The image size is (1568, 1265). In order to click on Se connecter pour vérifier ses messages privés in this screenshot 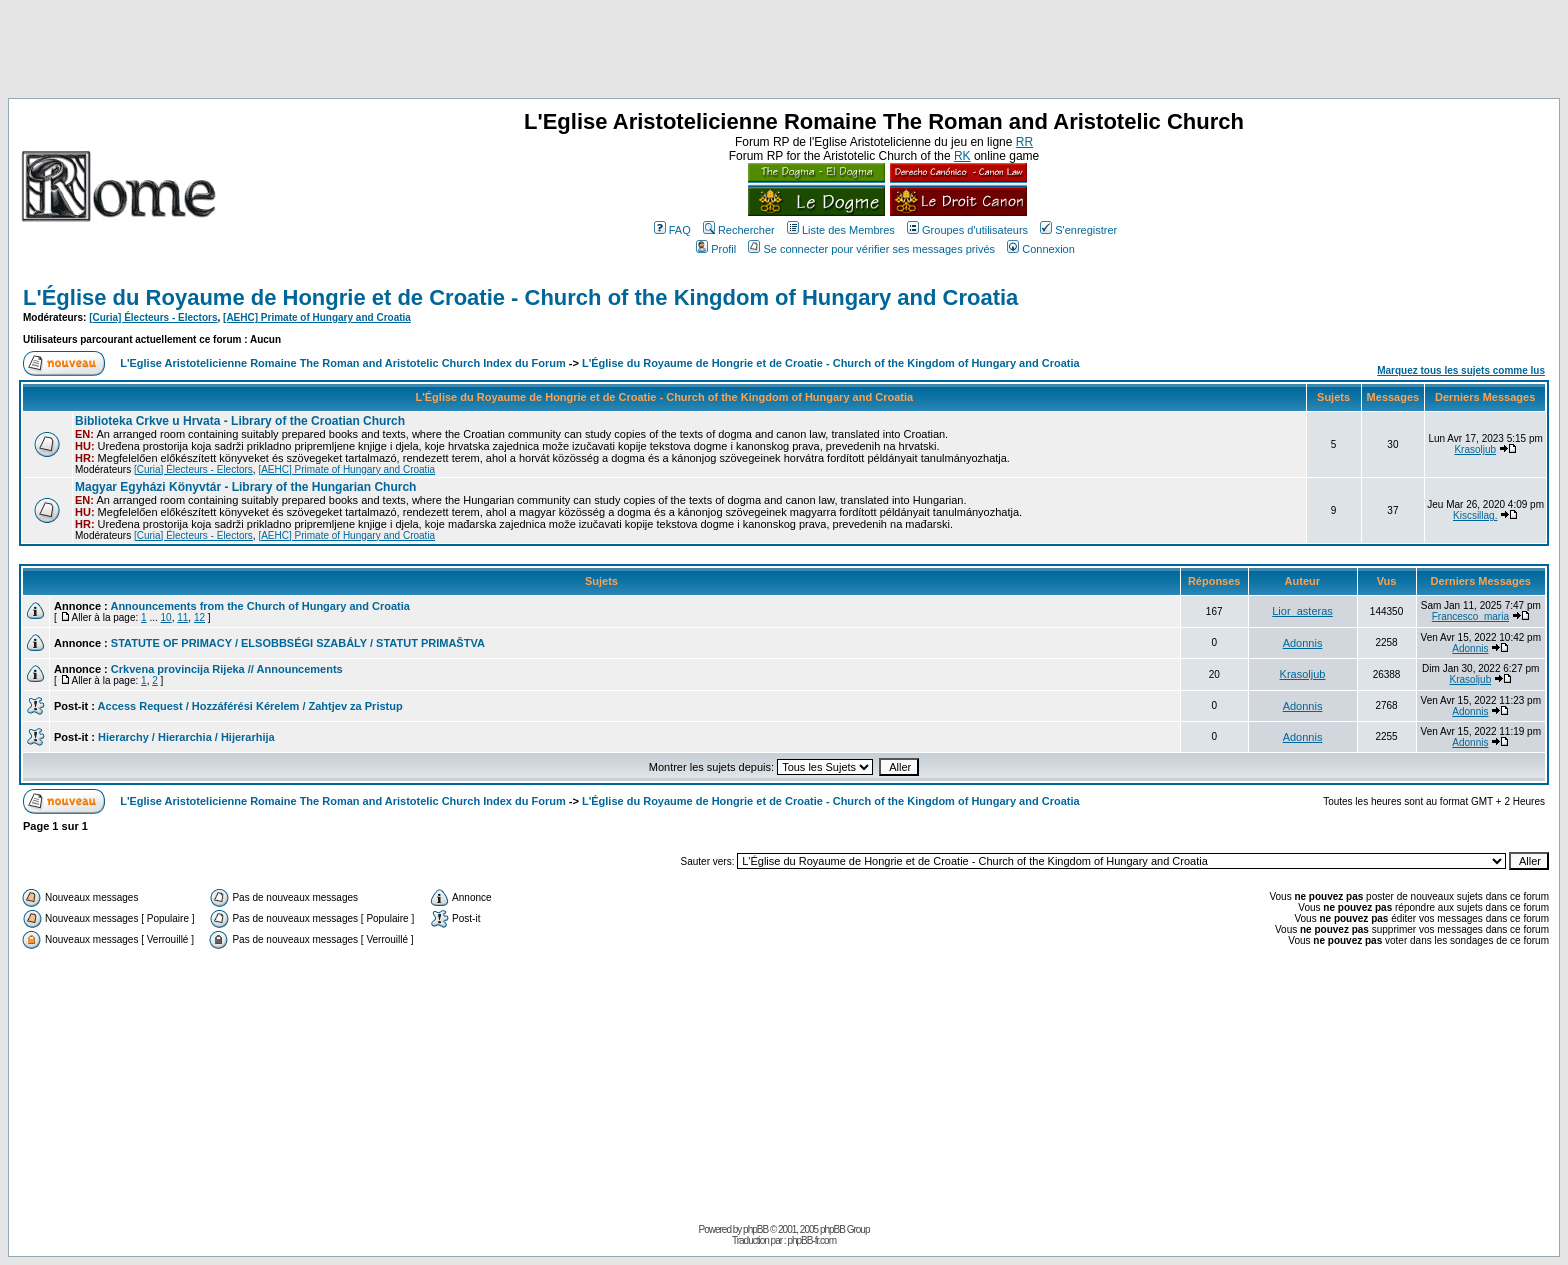, I will do `click(871, 249)`.